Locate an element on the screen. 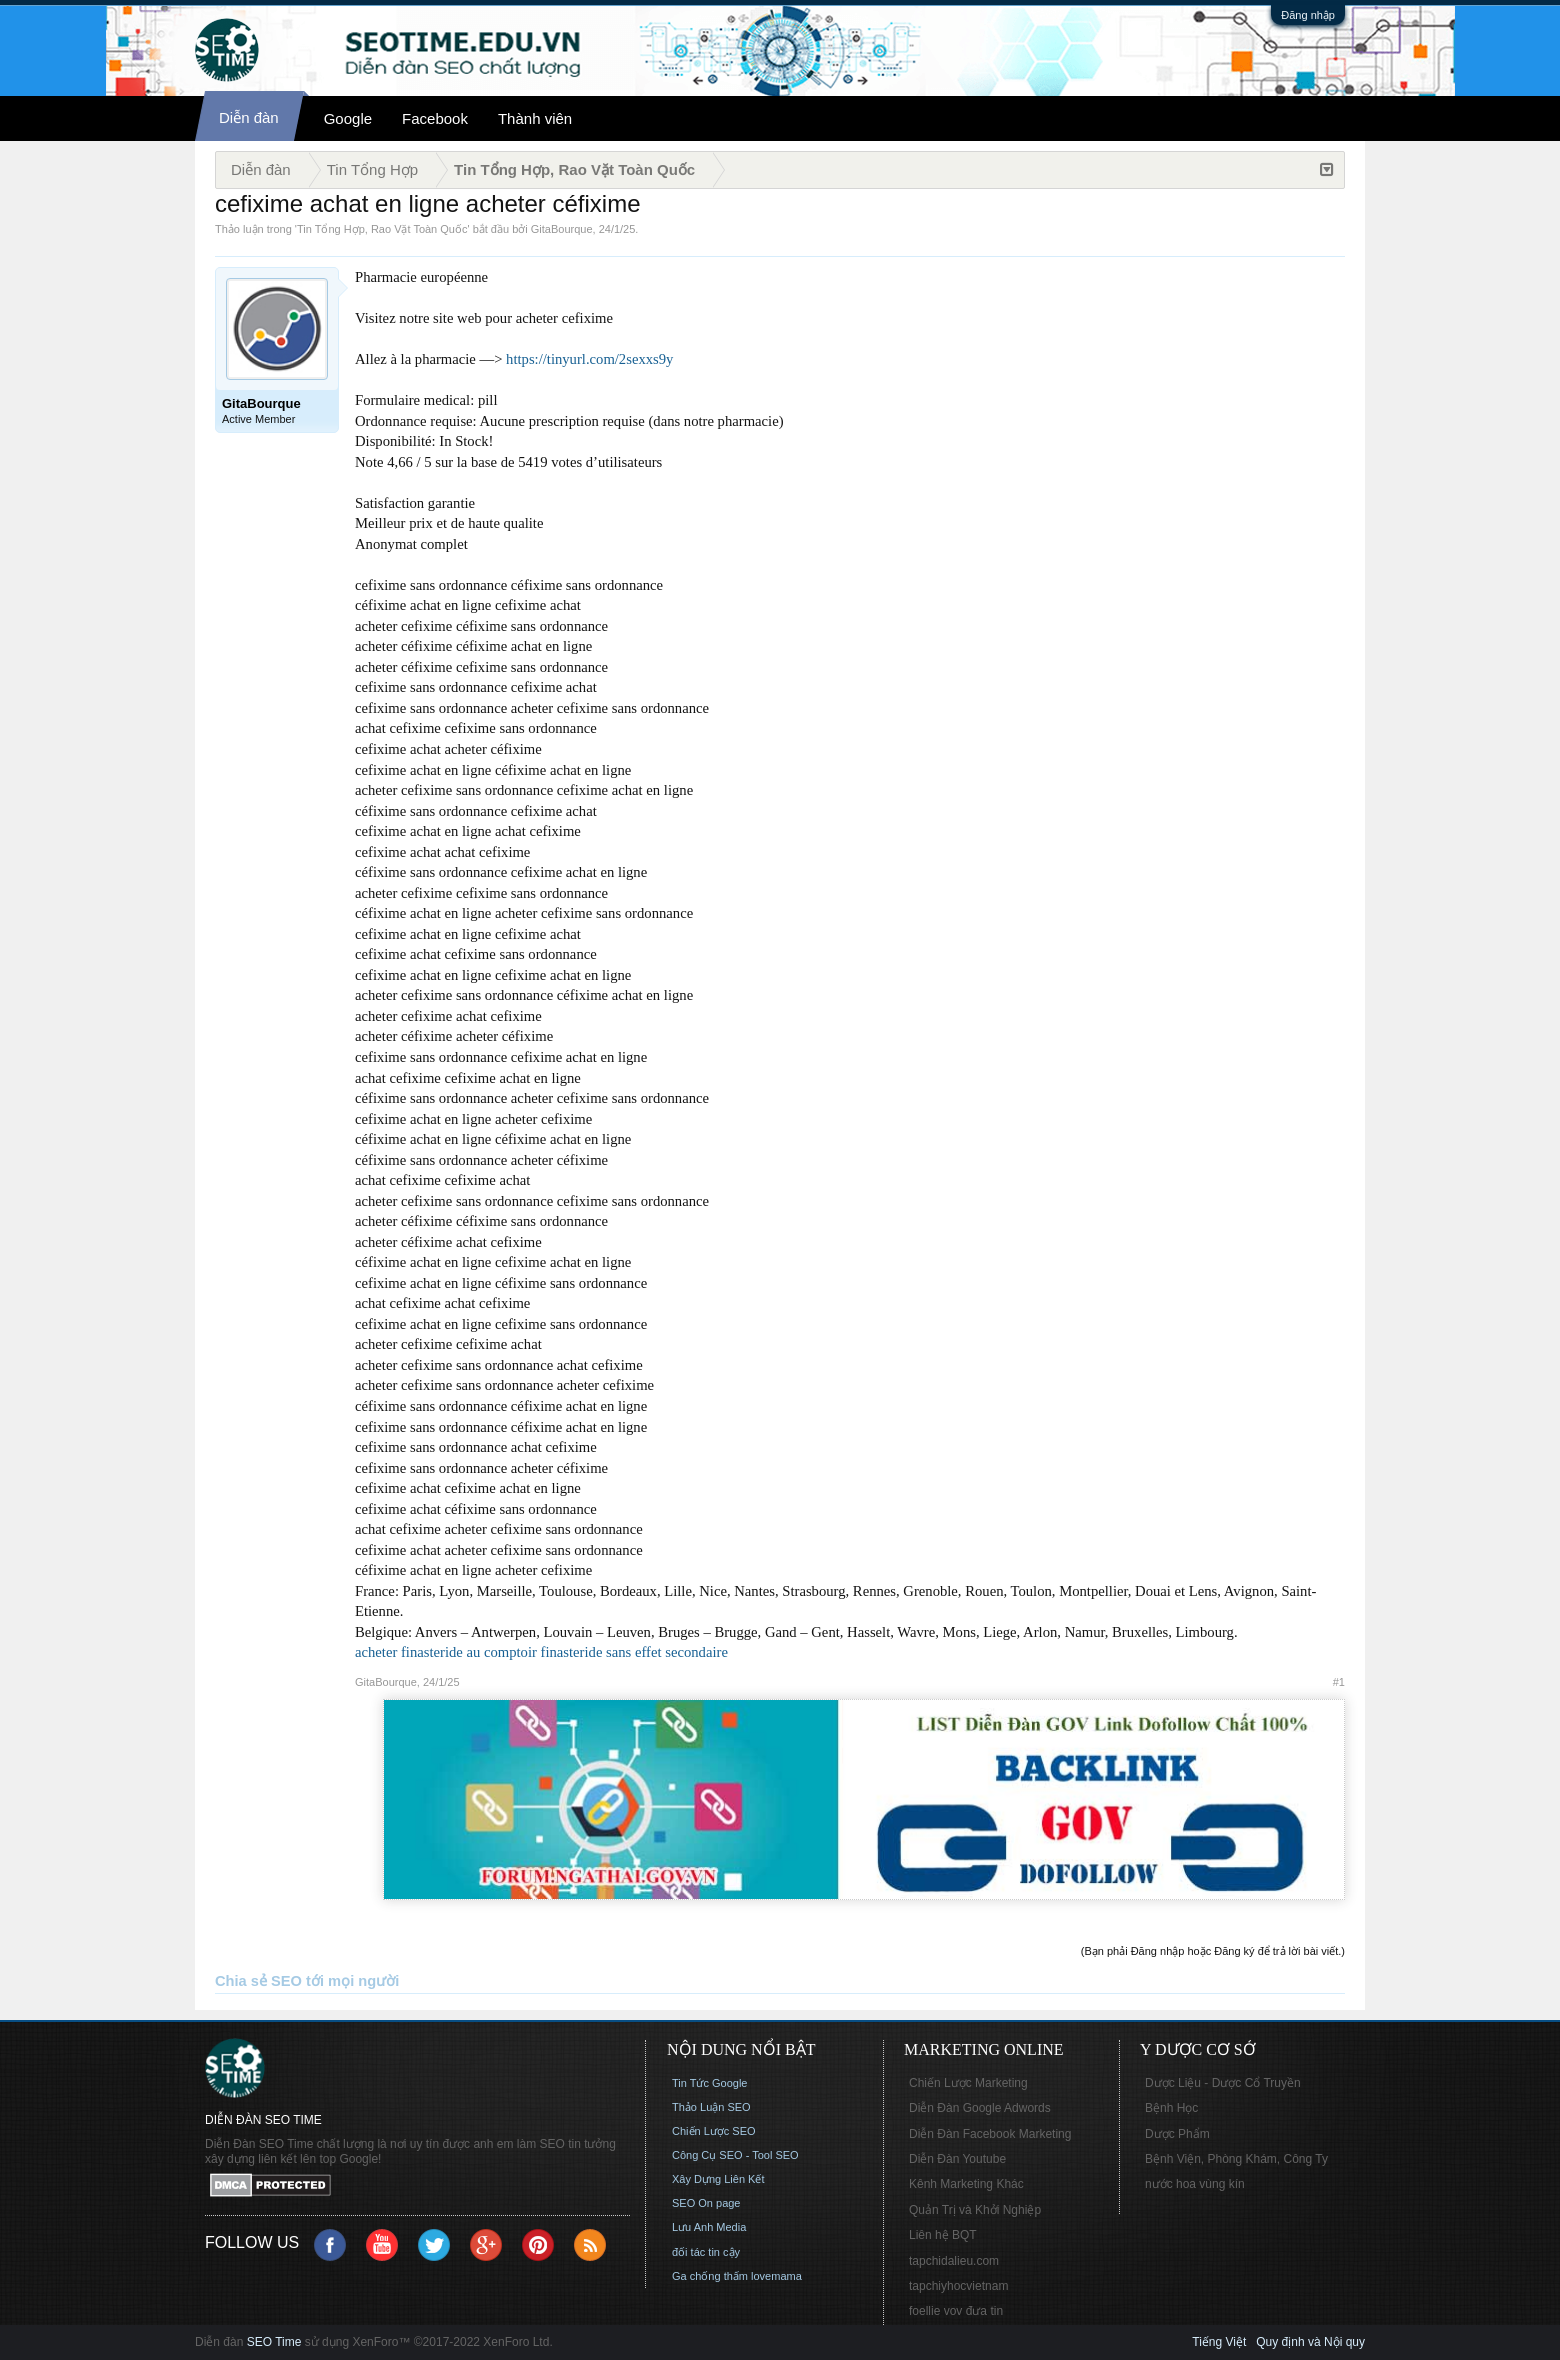  Kênh Marketing Khác is located at coordinates (966, 2184).